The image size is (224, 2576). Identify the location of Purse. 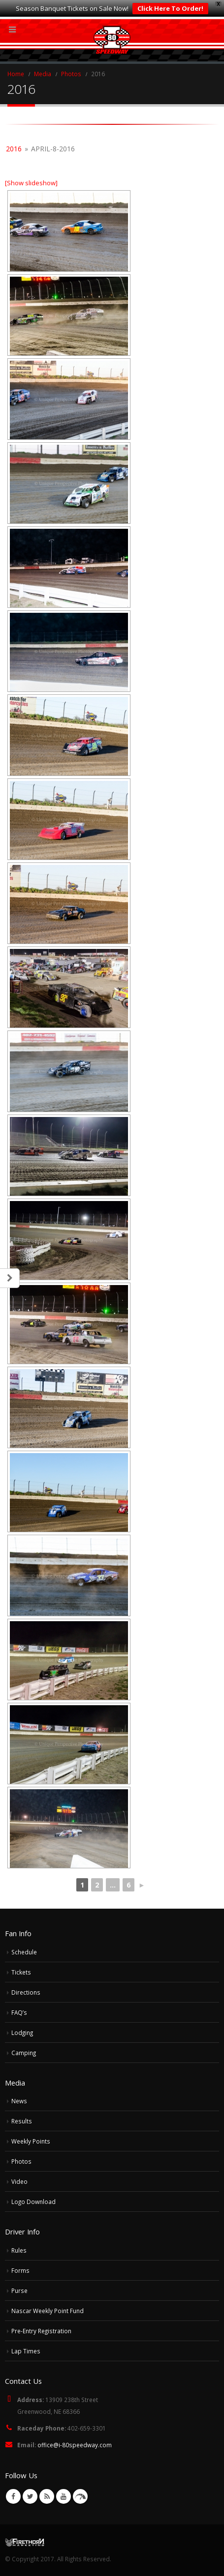
(19, 2290).